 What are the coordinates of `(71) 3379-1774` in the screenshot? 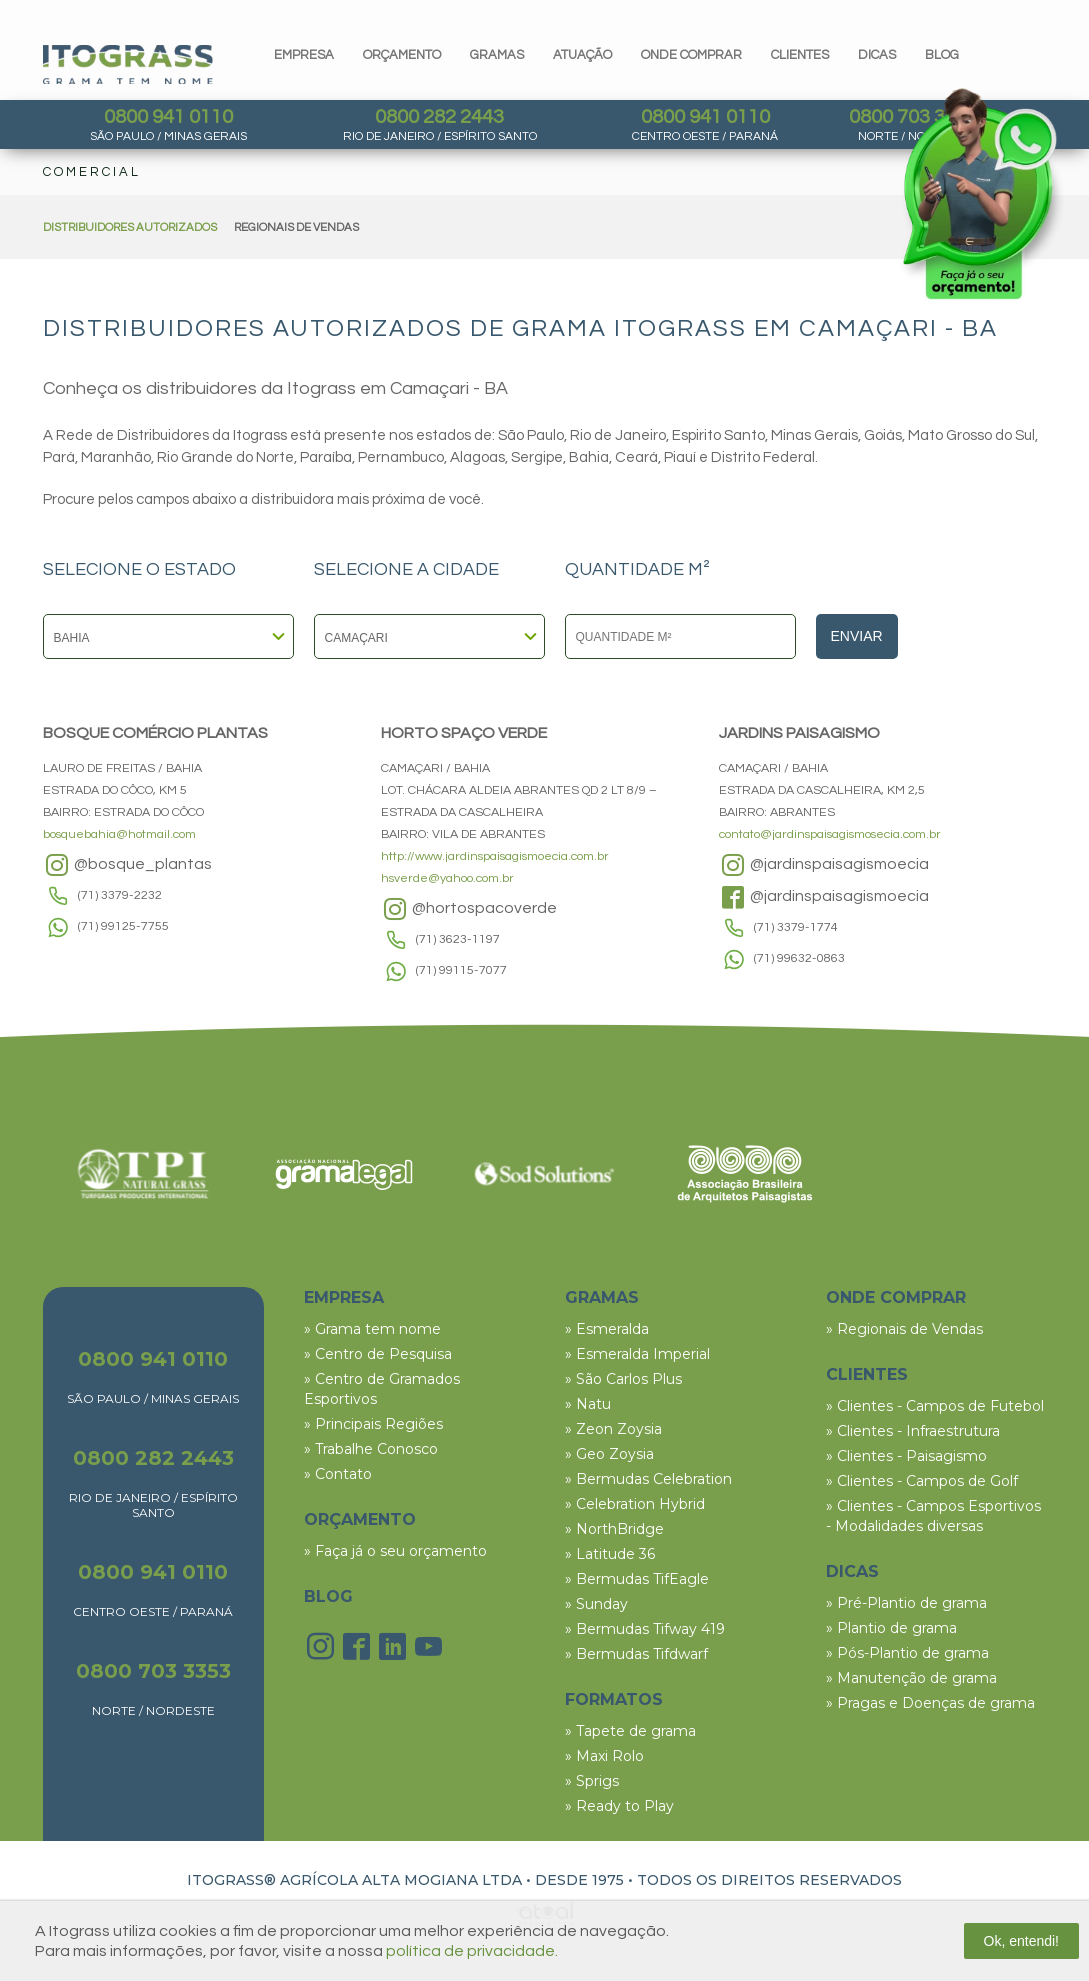 It's located at (796, 927).